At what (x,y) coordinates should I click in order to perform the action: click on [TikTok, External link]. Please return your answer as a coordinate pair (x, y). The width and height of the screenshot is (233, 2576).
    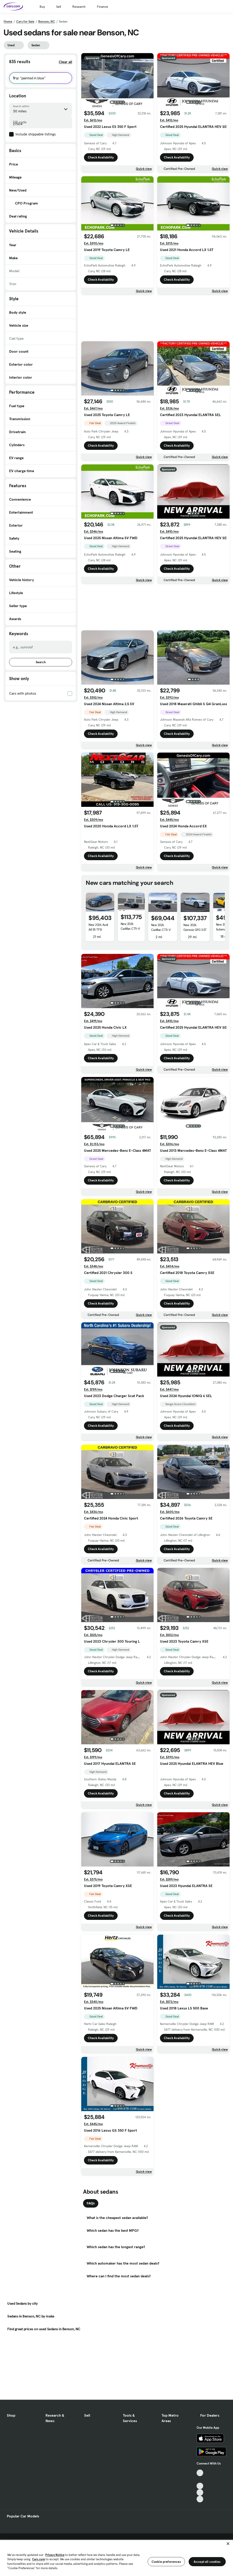
    Looking at the image, I should click on (200, 2473).